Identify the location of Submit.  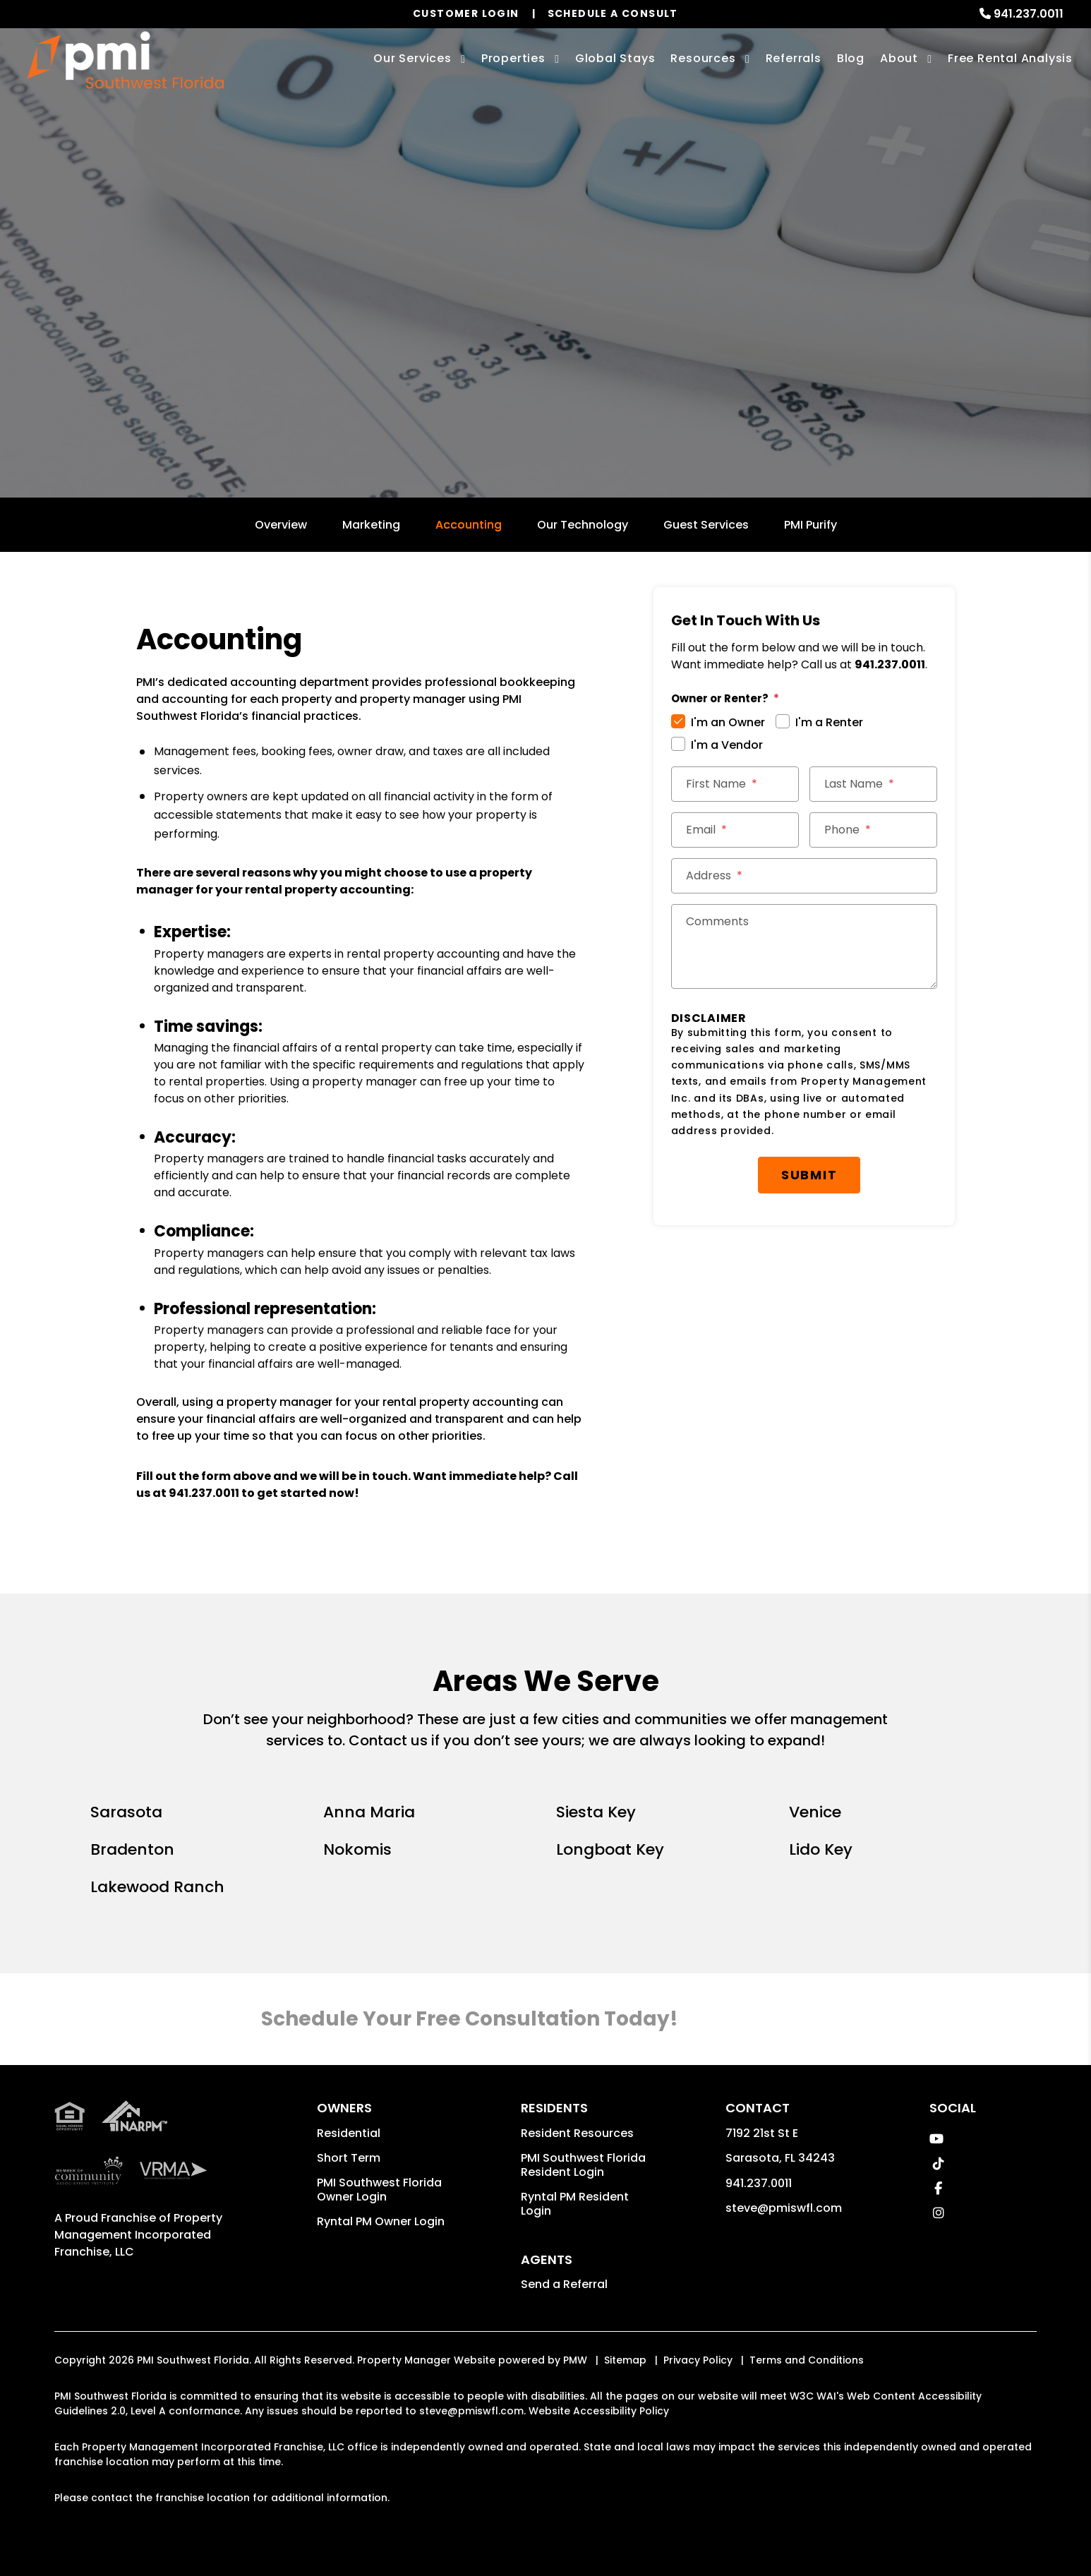
(809, 1175).